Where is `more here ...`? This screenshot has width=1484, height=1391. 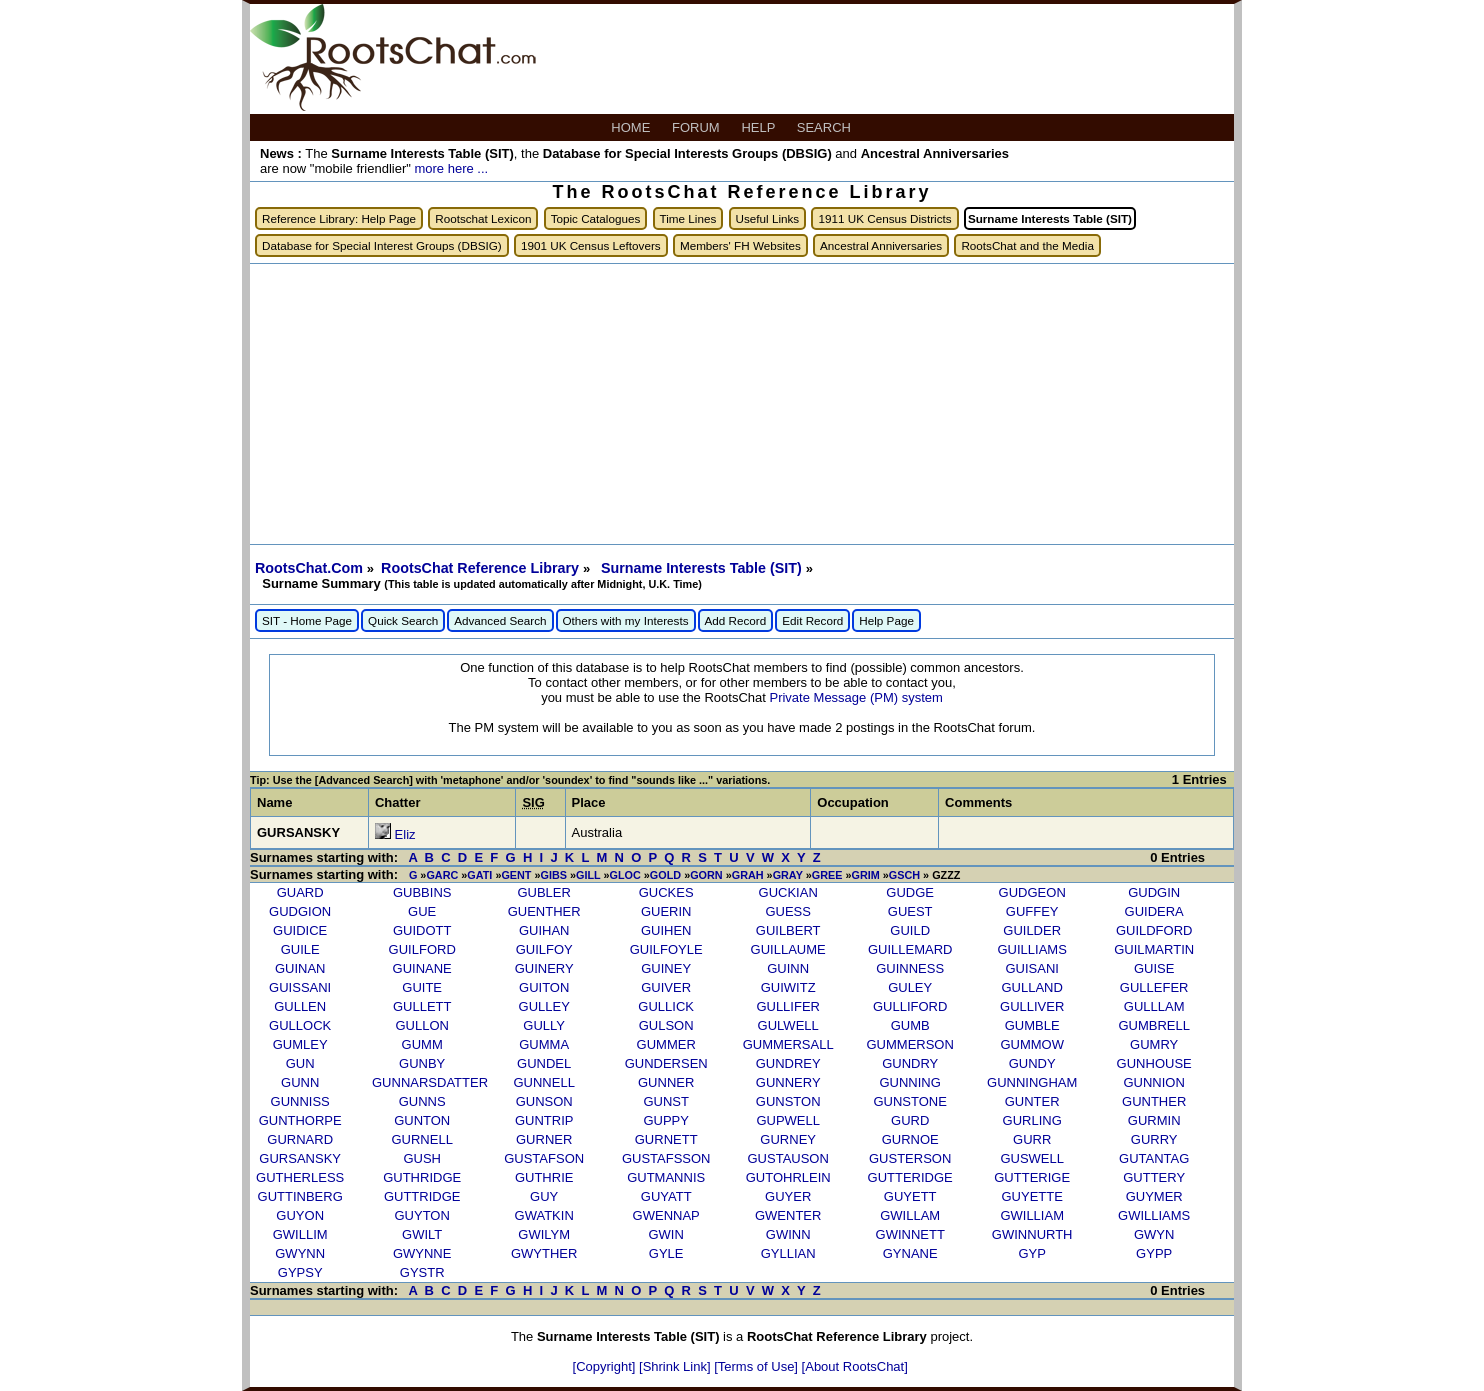
more here ... is located at coordinates (451, 168).